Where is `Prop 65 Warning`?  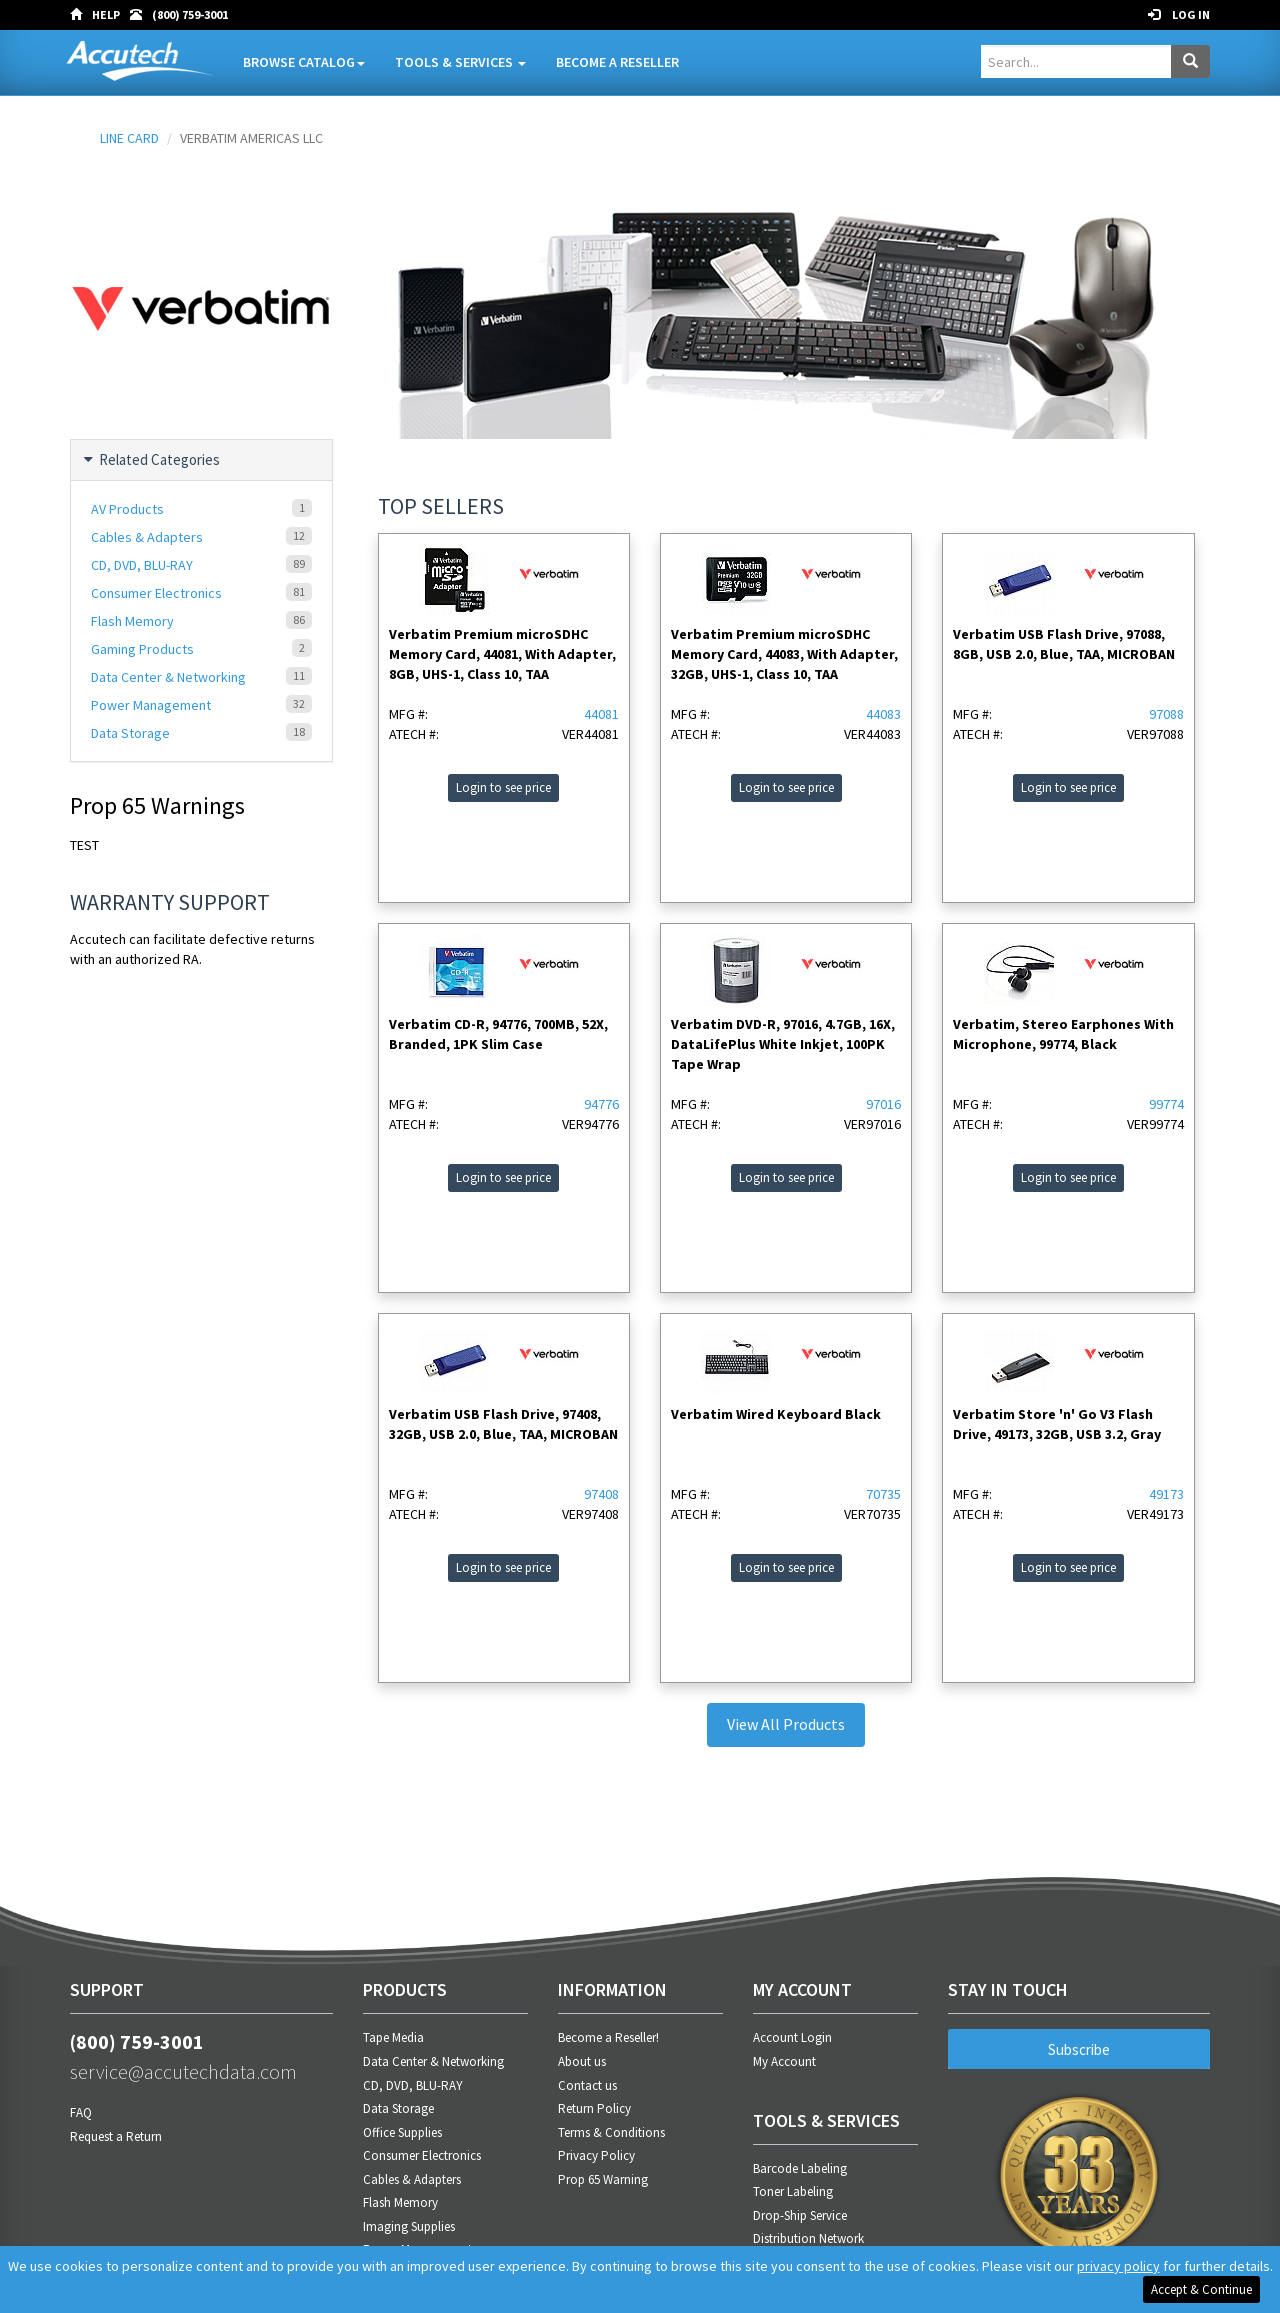 Prop 65 Warning is located at coordinates (603, 2179).